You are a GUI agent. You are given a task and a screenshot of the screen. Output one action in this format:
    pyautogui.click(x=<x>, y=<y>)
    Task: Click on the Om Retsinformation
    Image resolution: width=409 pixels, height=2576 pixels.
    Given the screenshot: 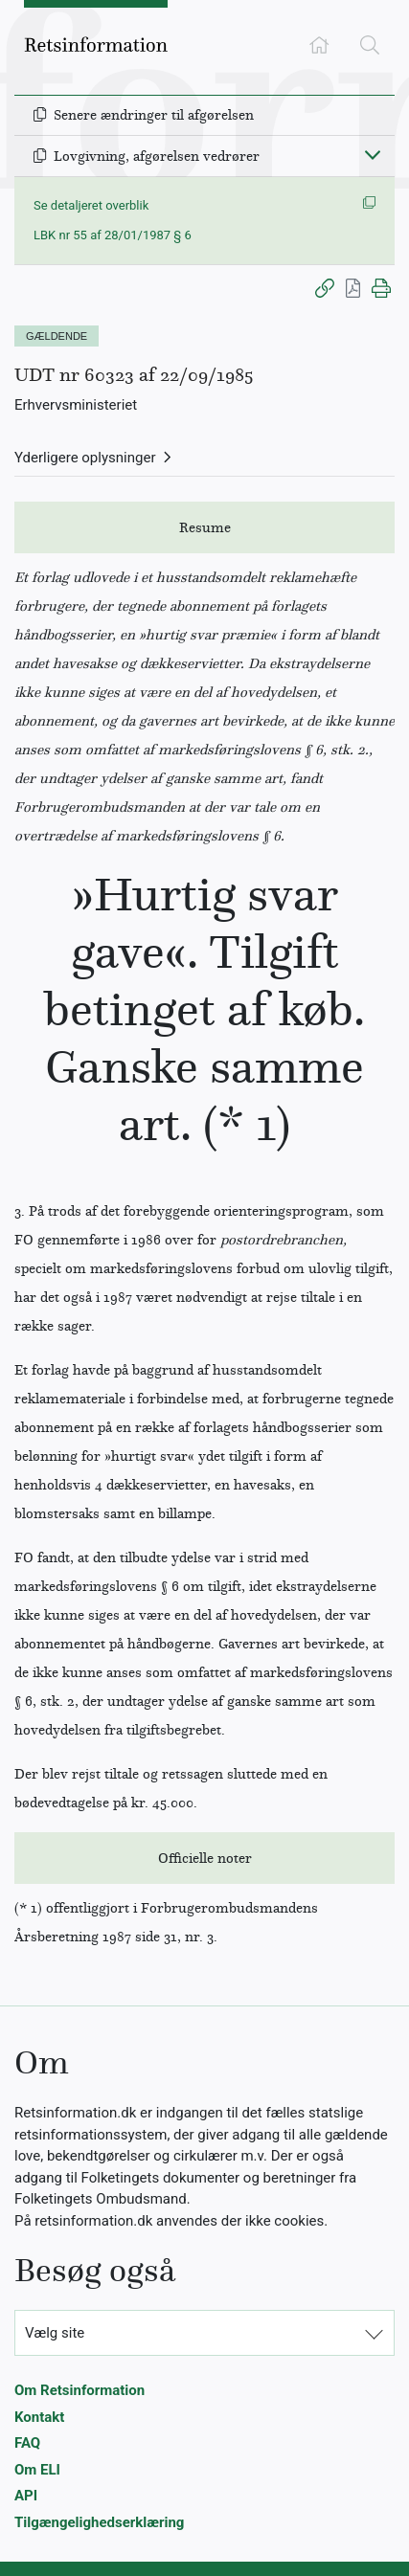 What is the action you would take?
    pyautogui.click(x=79, y=2390)
    